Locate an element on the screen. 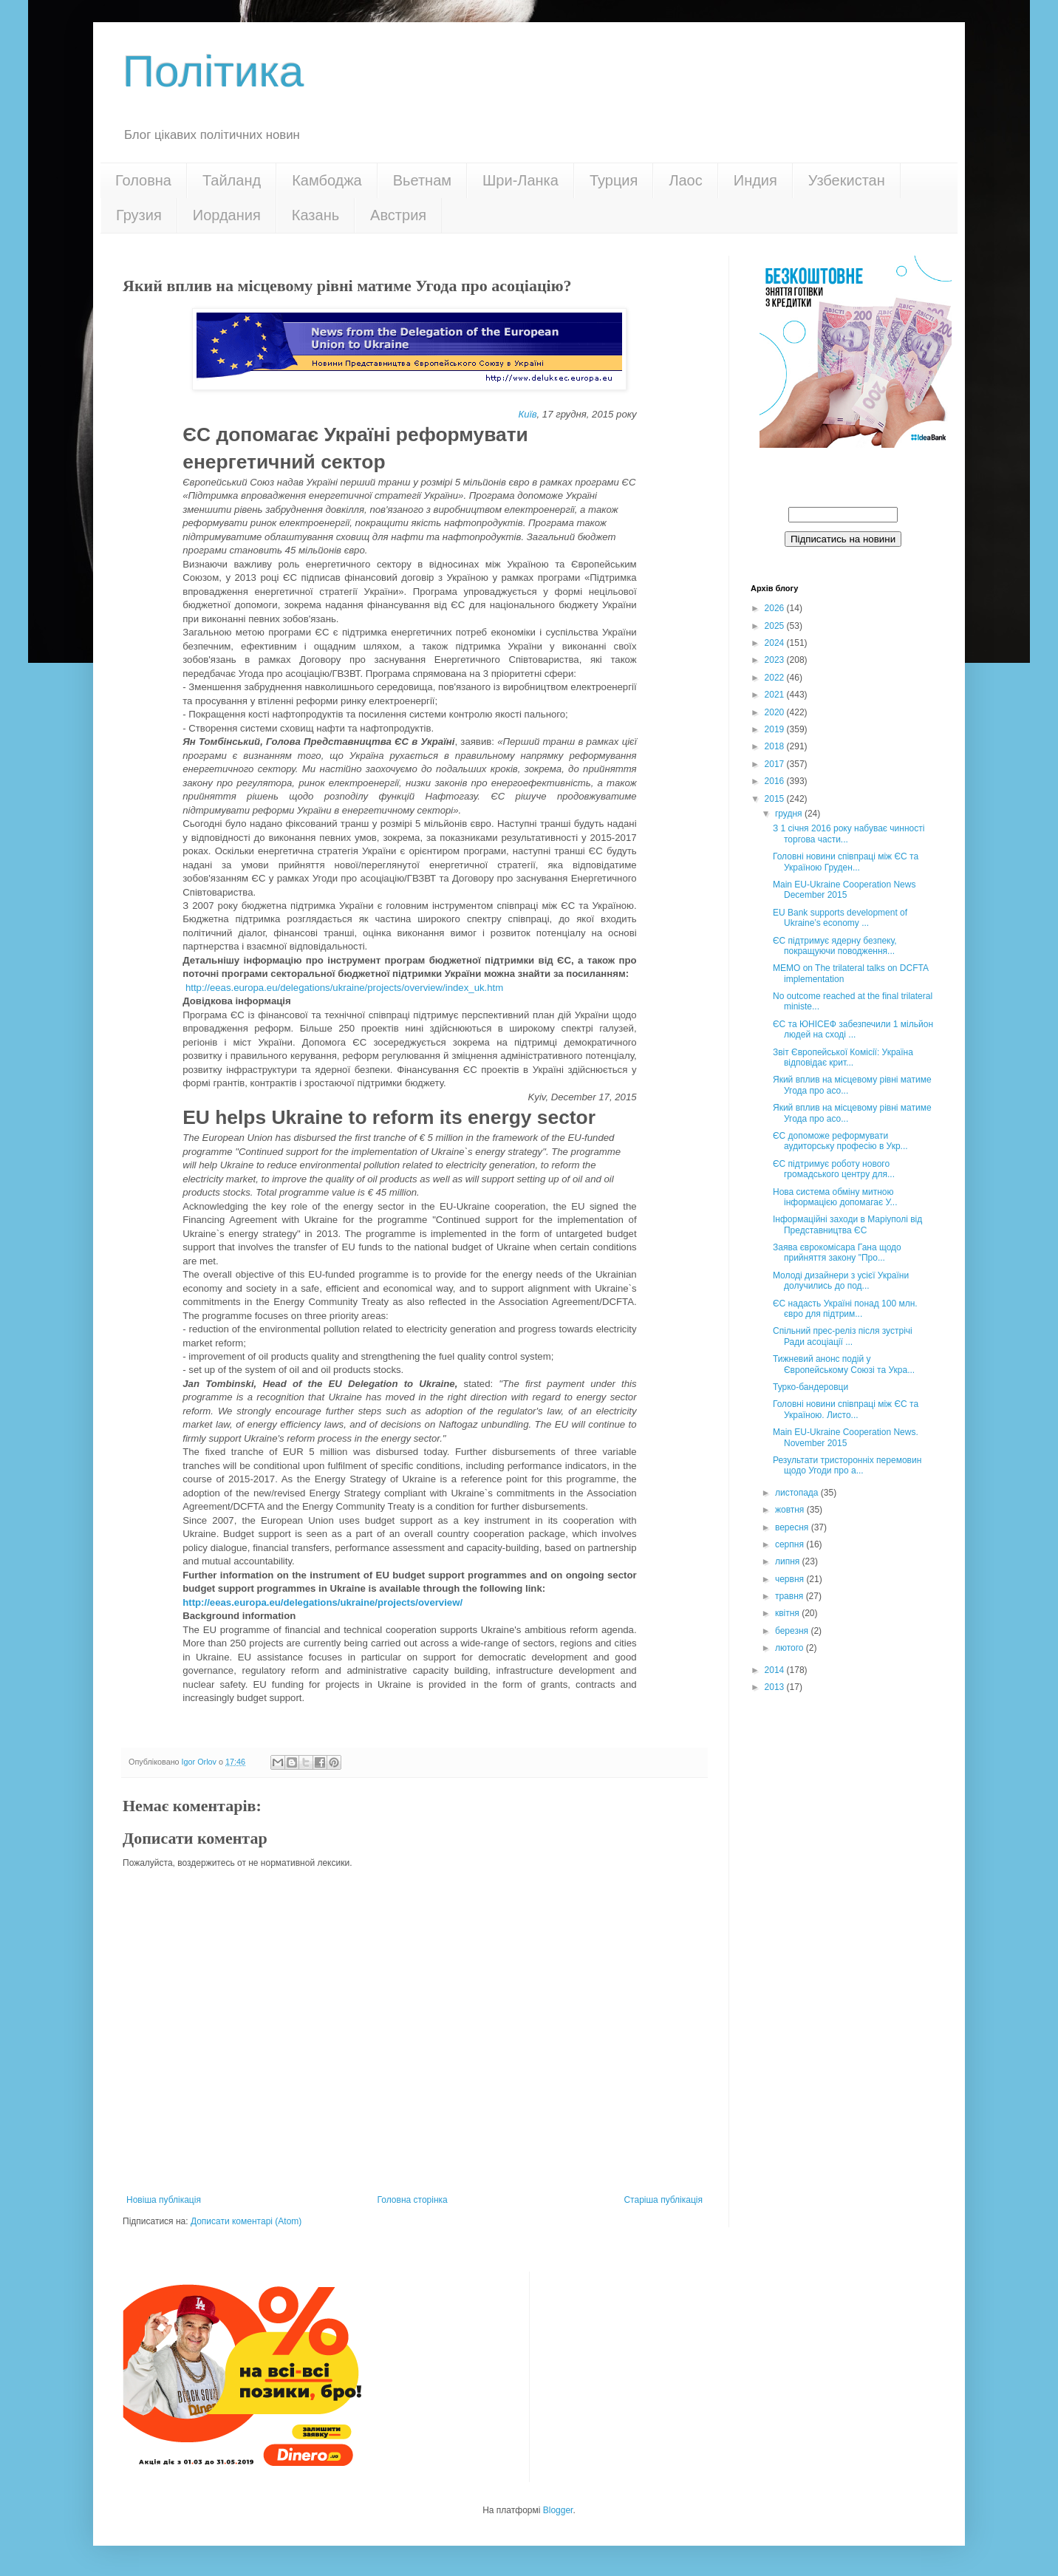  Дописати коментарі (Atom) is located at coordinates (246, 2221).